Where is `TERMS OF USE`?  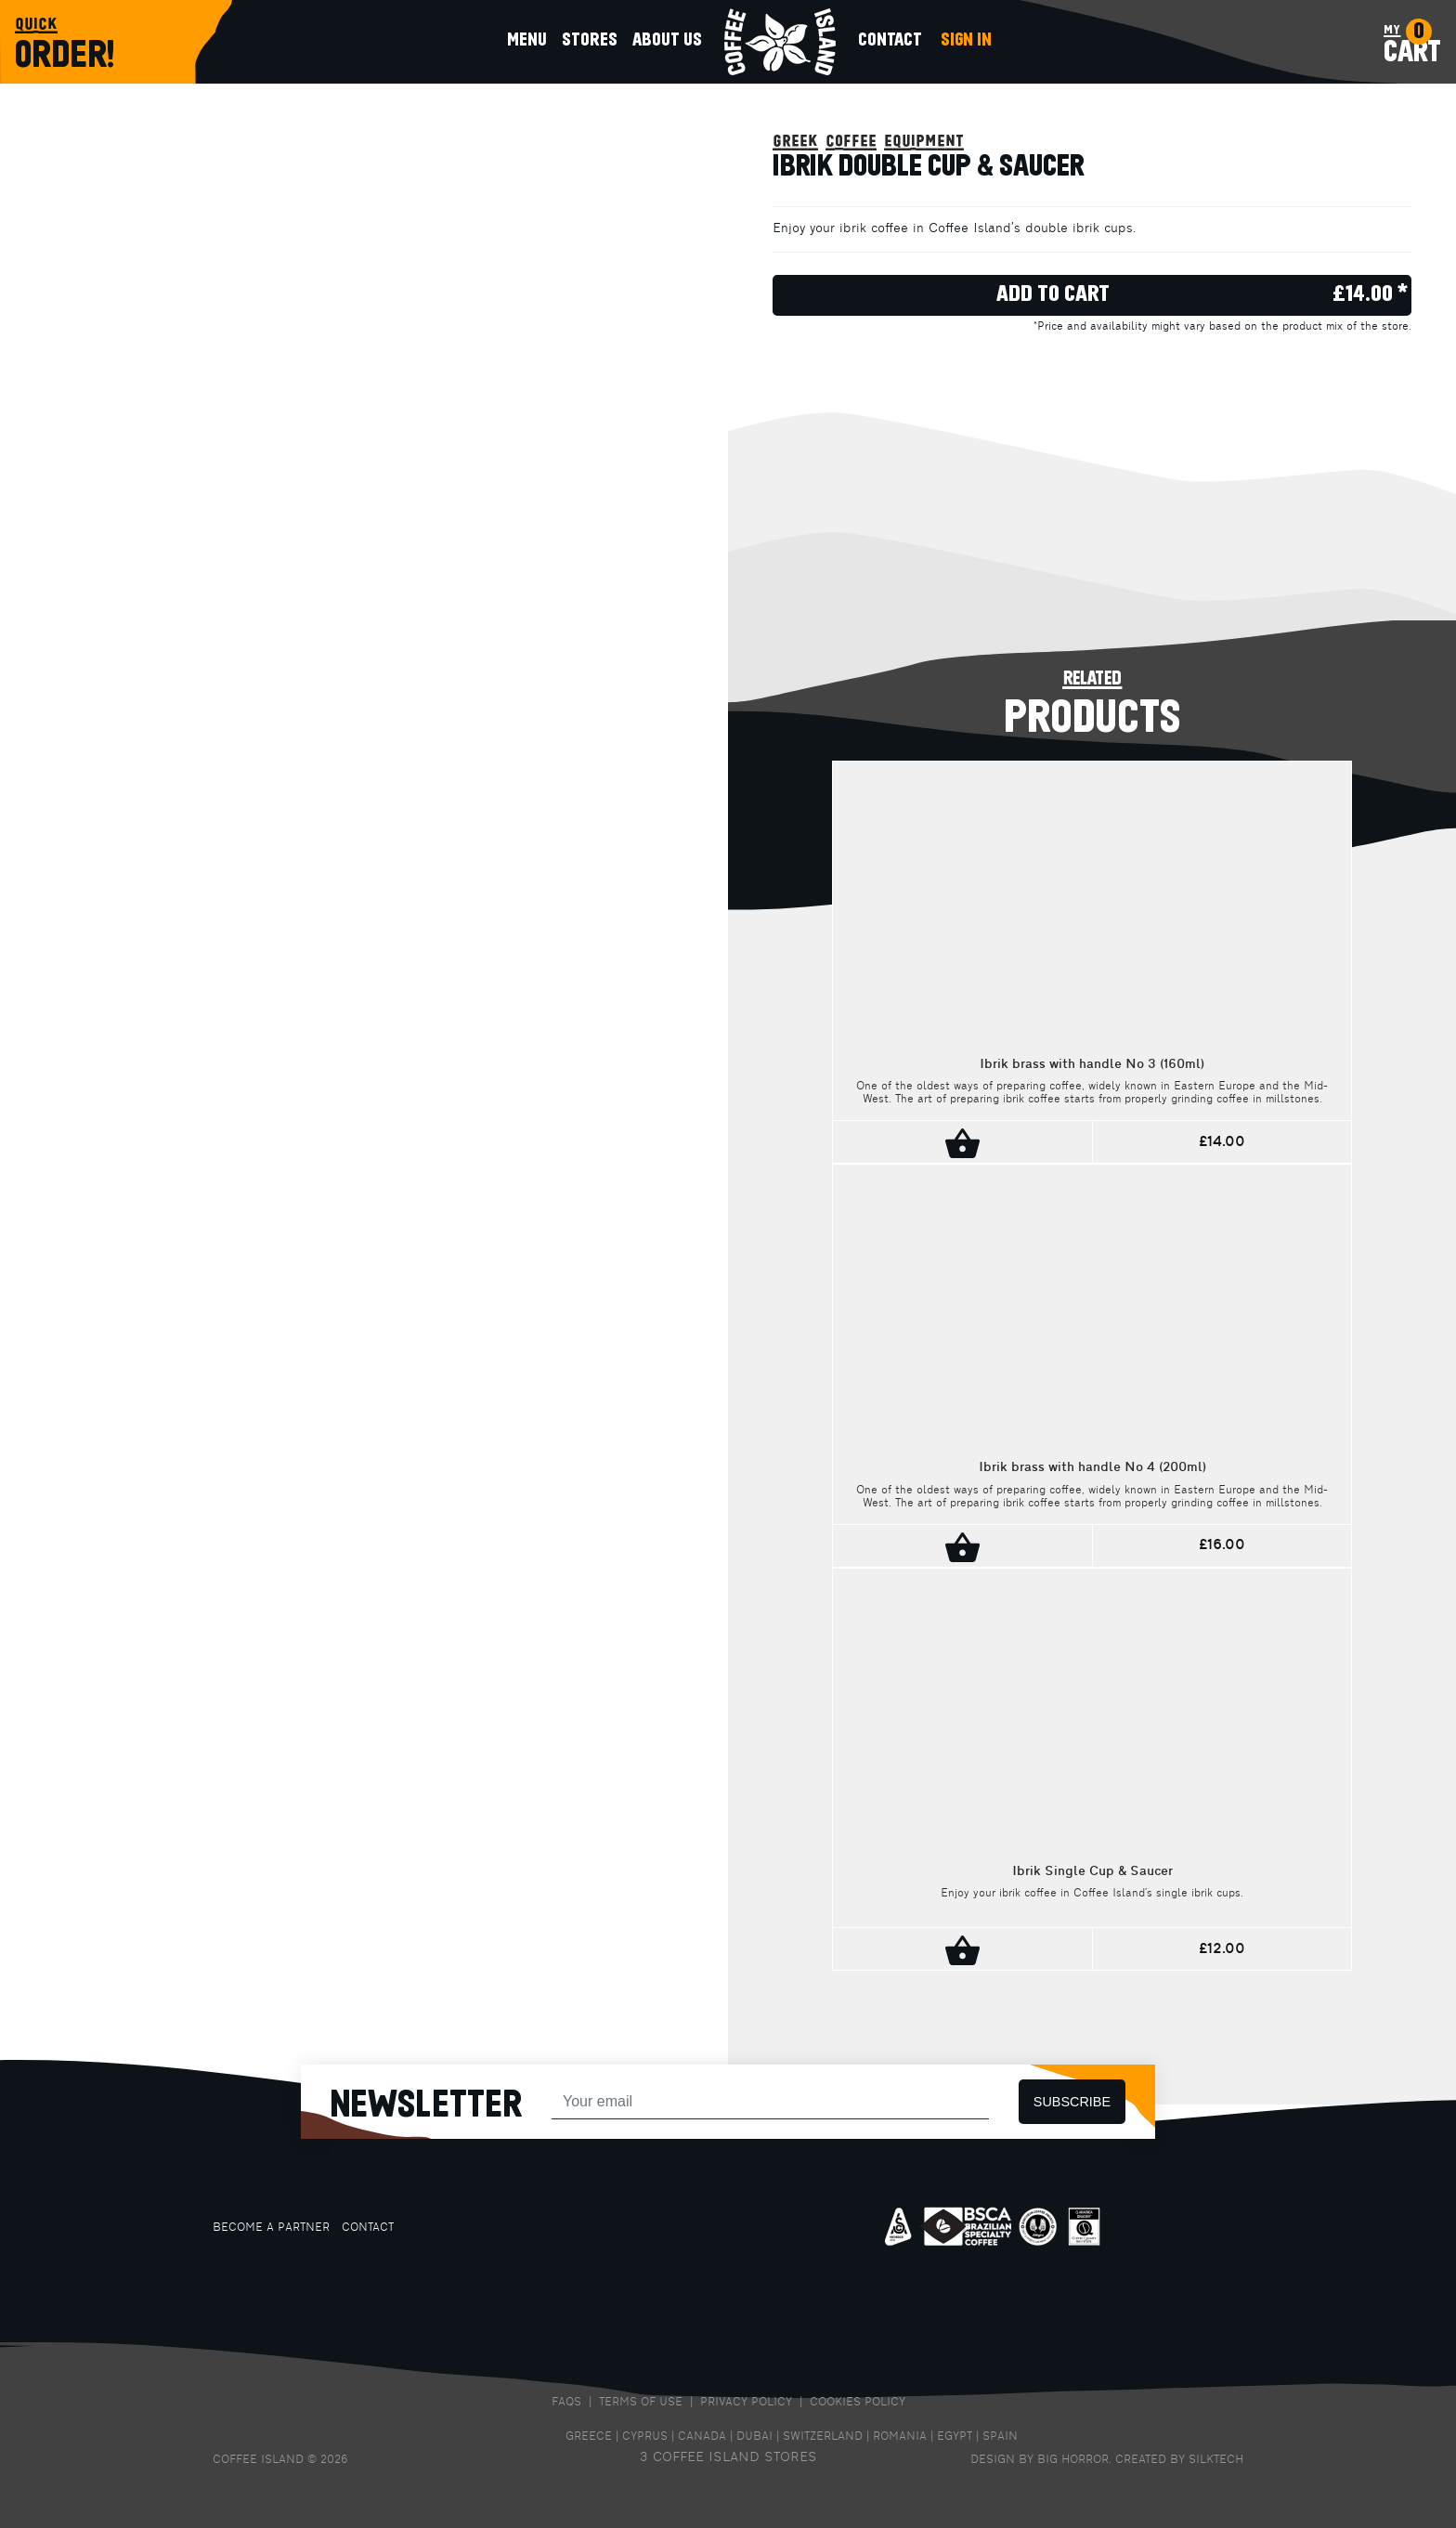 TERMS OF USE is located at coordinates (640, 2402).